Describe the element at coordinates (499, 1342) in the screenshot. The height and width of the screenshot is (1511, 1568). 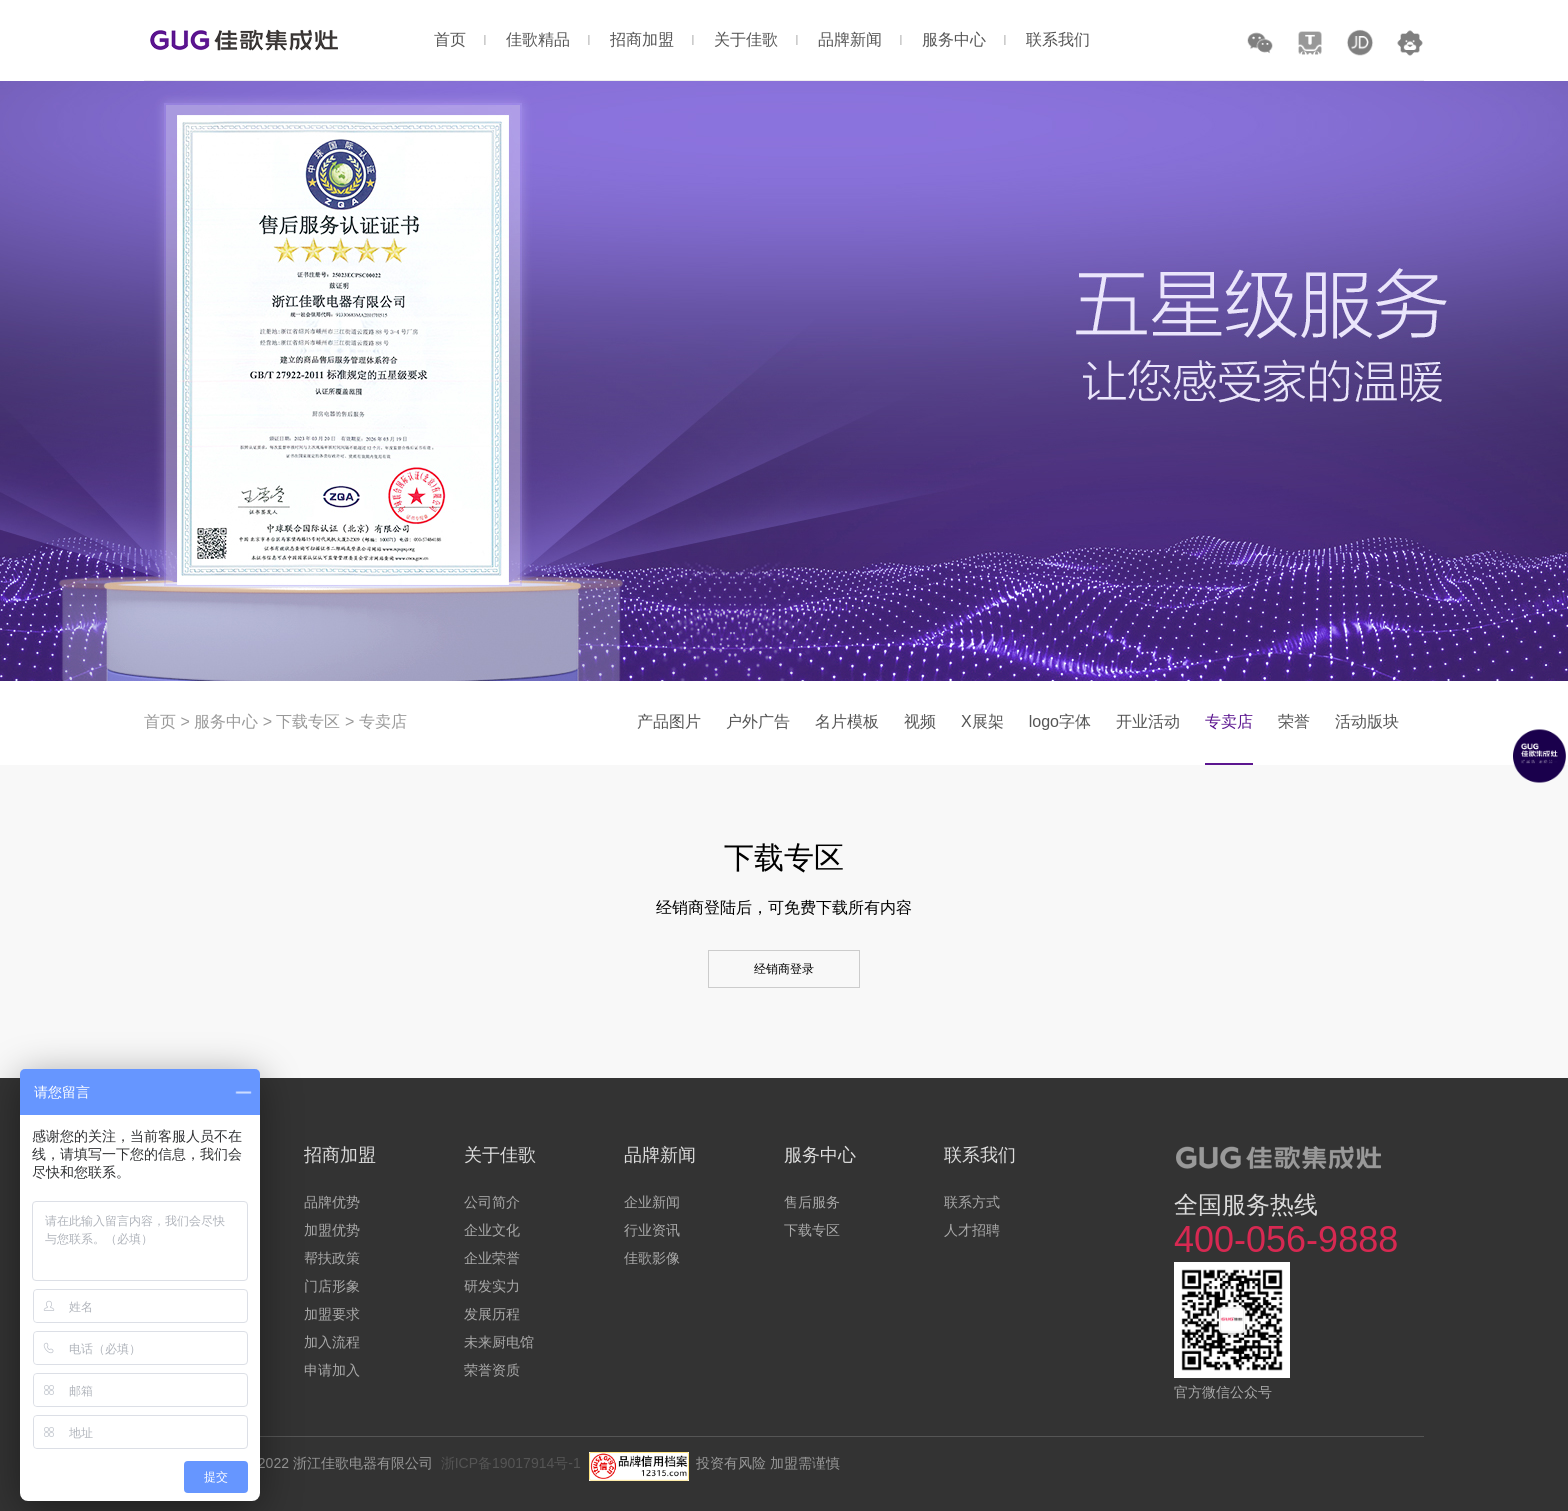
I see `未来厨电馆` at that location.